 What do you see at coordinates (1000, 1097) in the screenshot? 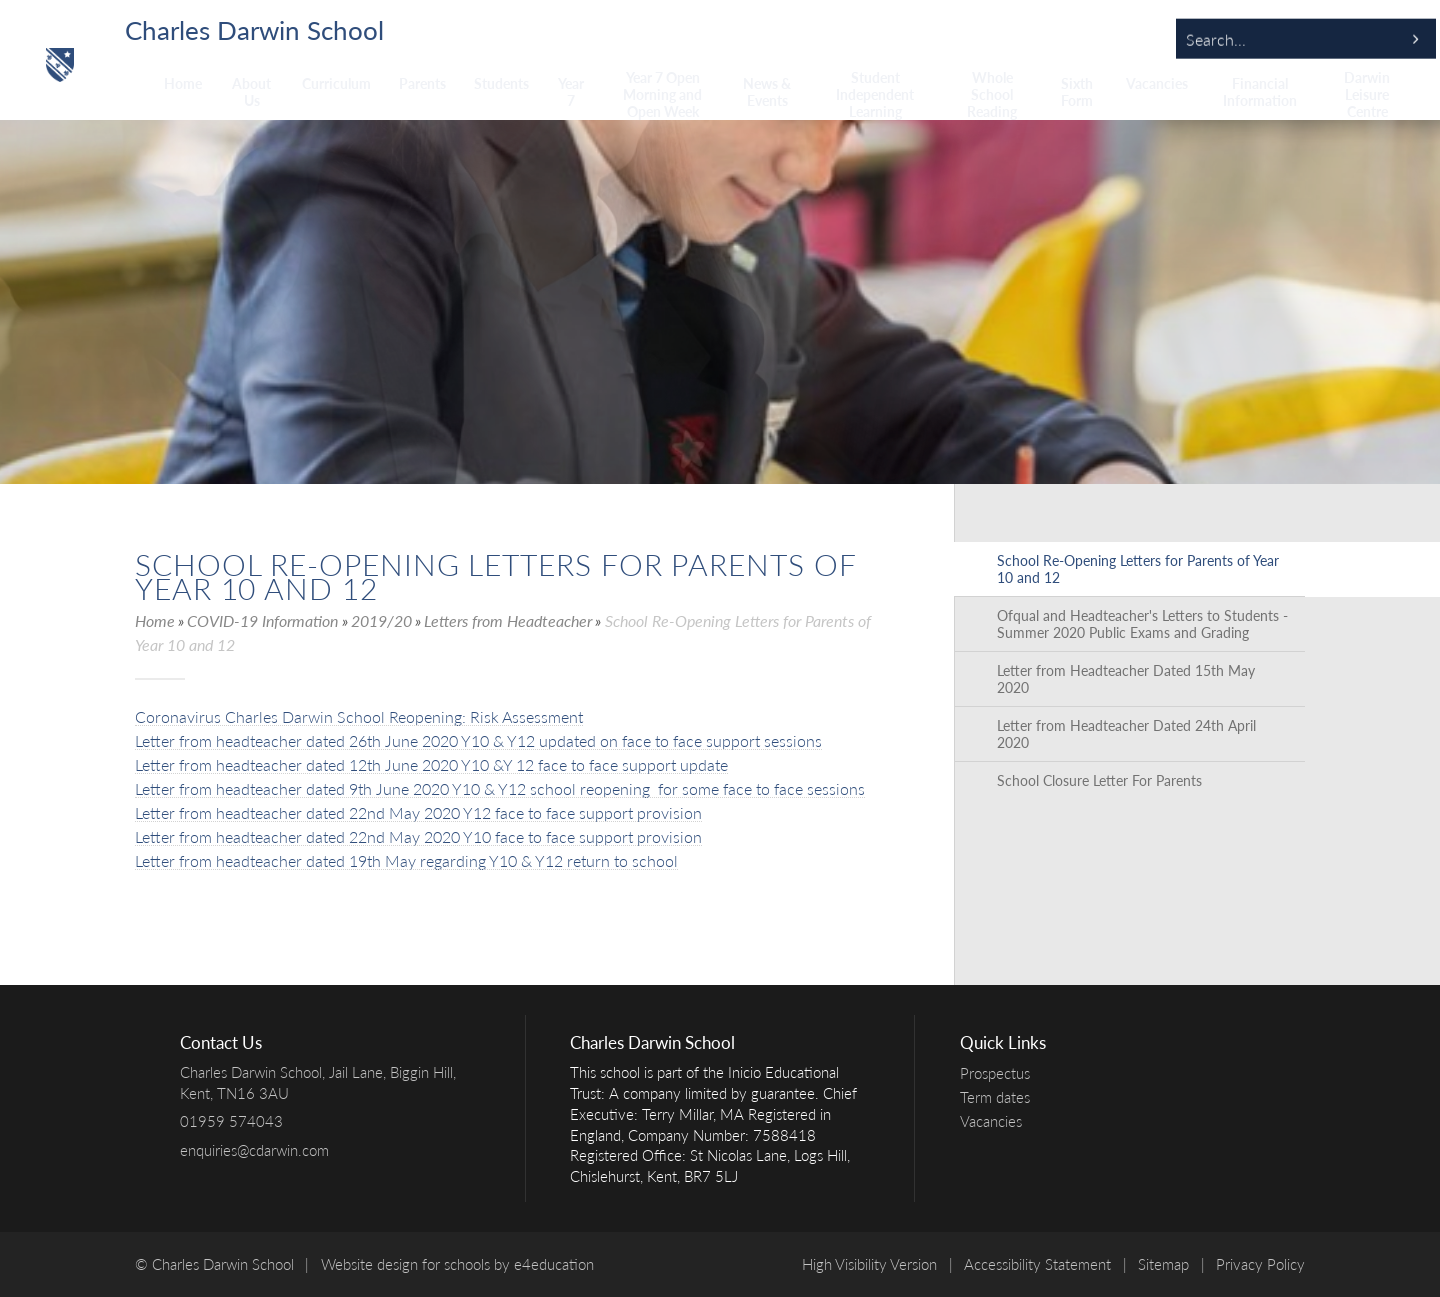
I see `Term dates` at bounding box center [1000, 1097].